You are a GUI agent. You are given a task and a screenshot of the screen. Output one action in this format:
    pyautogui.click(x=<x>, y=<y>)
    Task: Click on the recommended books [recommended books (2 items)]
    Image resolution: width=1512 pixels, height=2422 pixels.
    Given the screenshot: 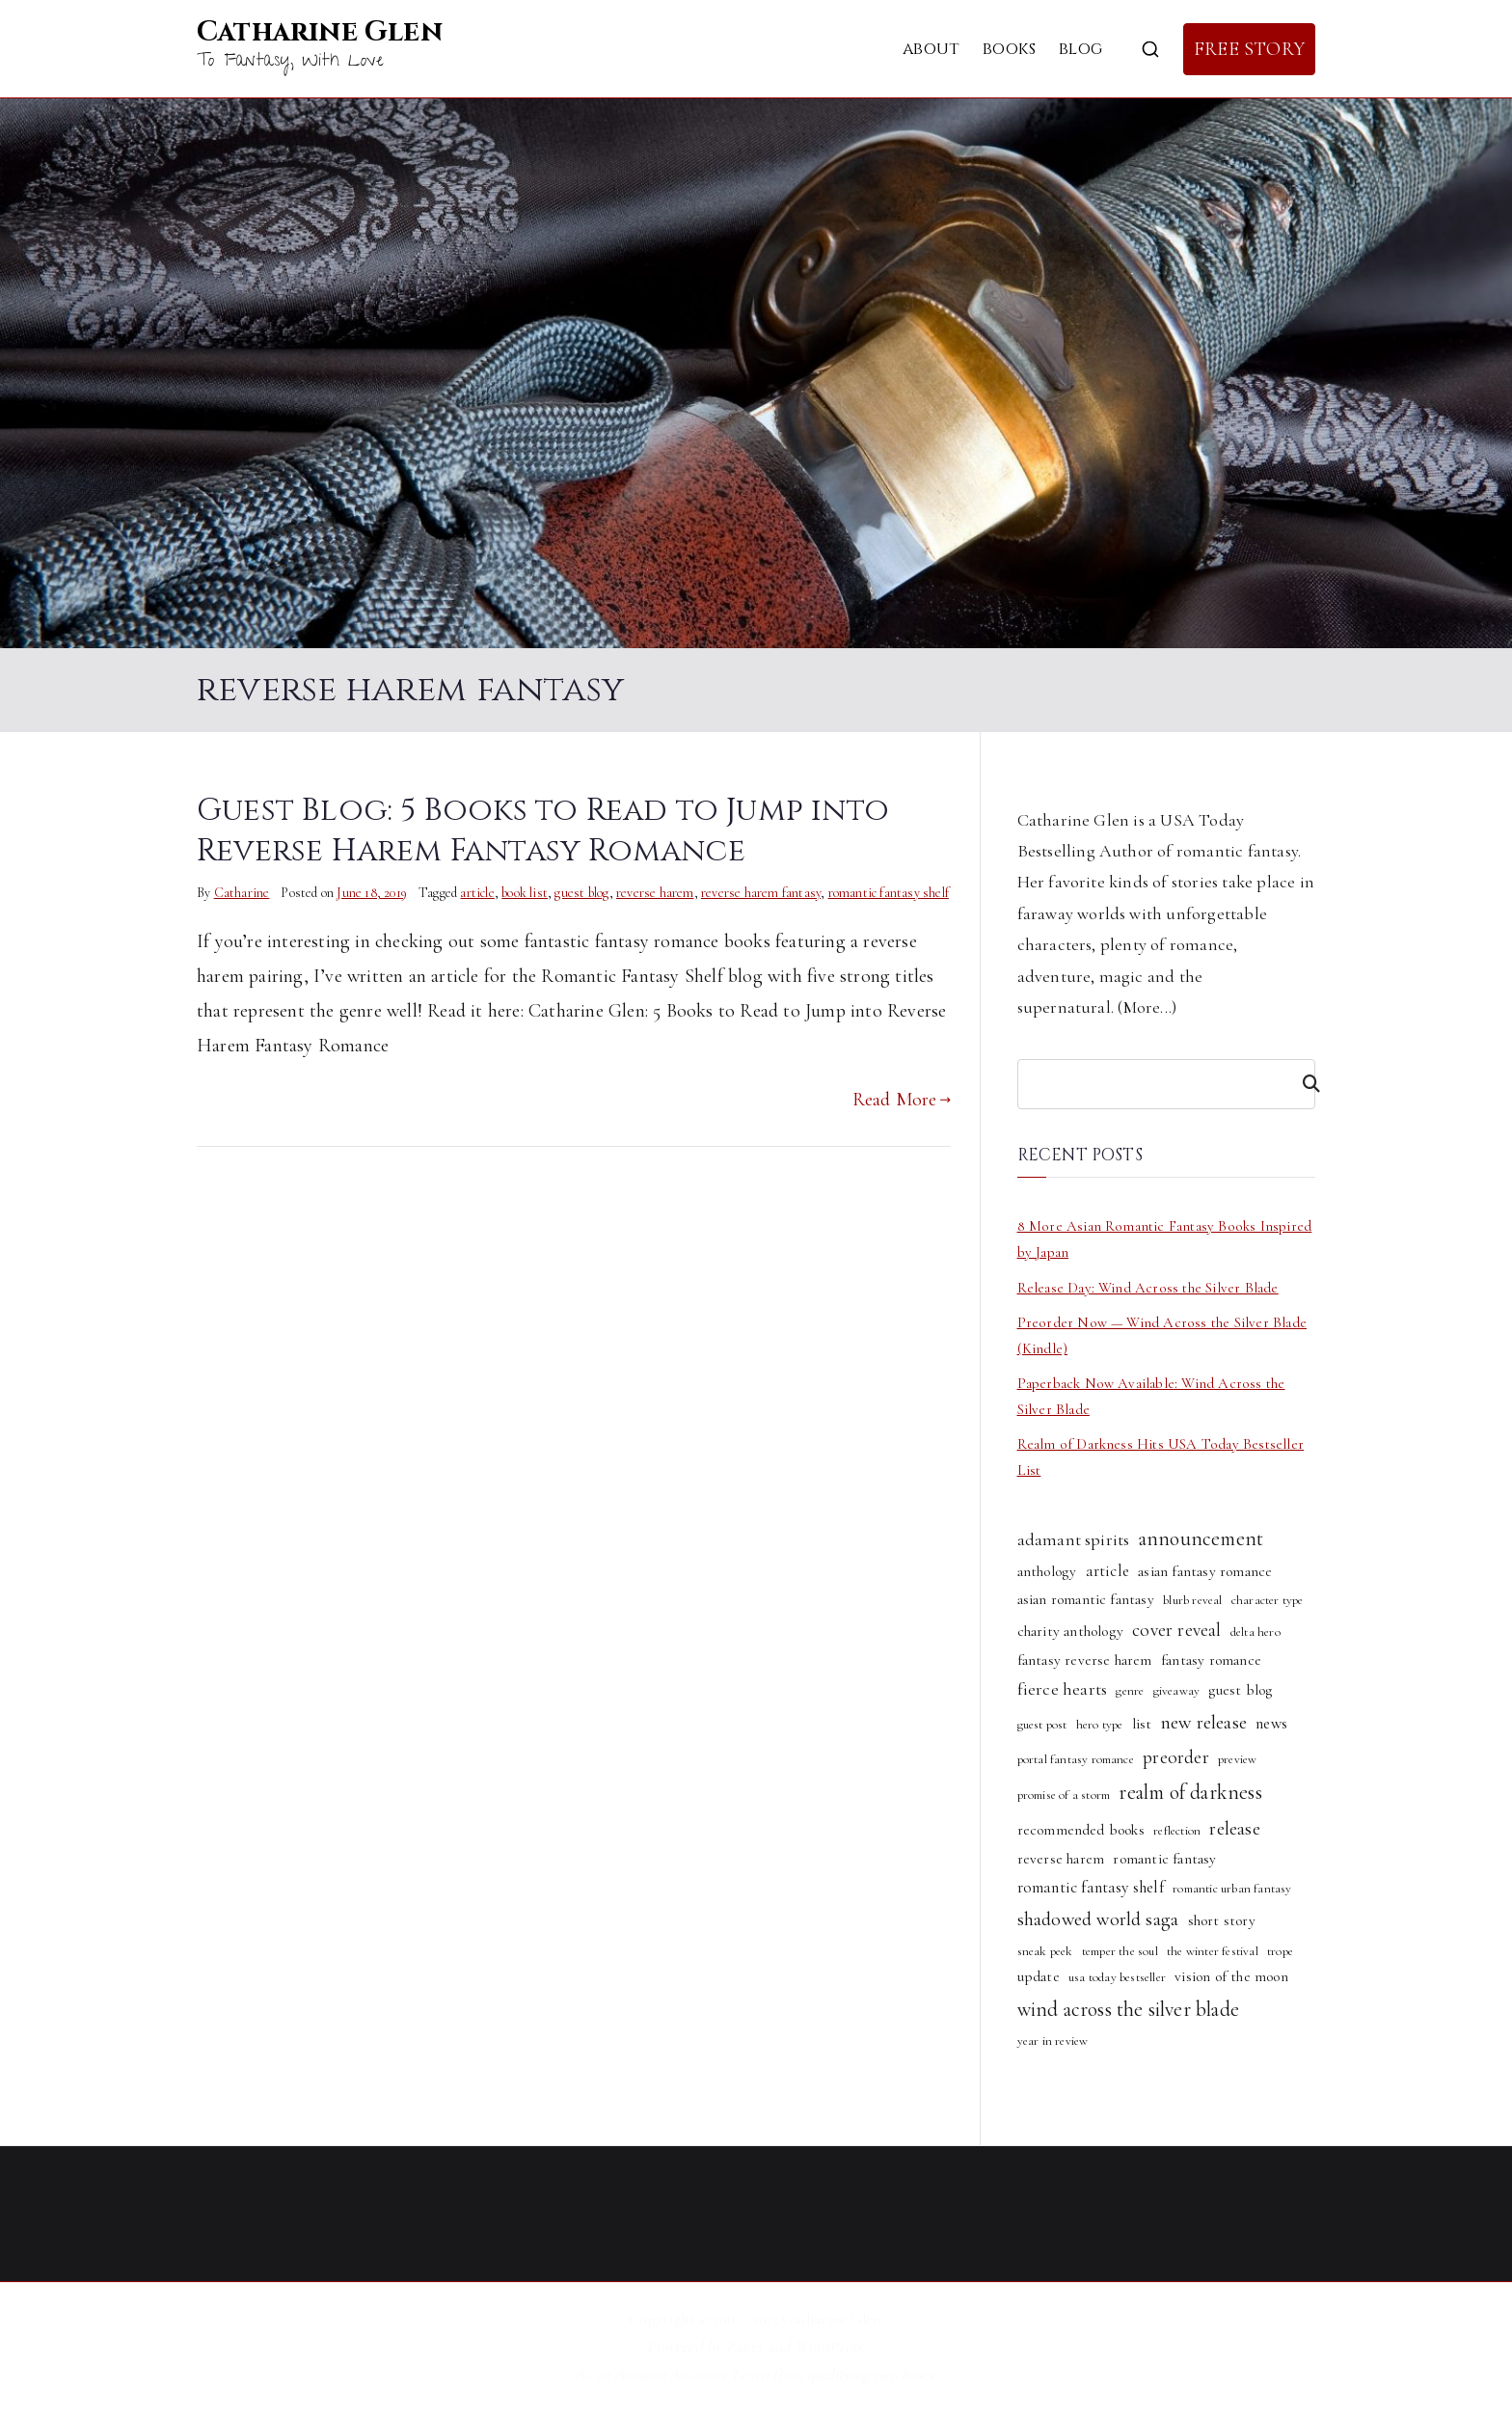 What is the action you would take?
    pyautogui.click(x=1081, y=1829)
    